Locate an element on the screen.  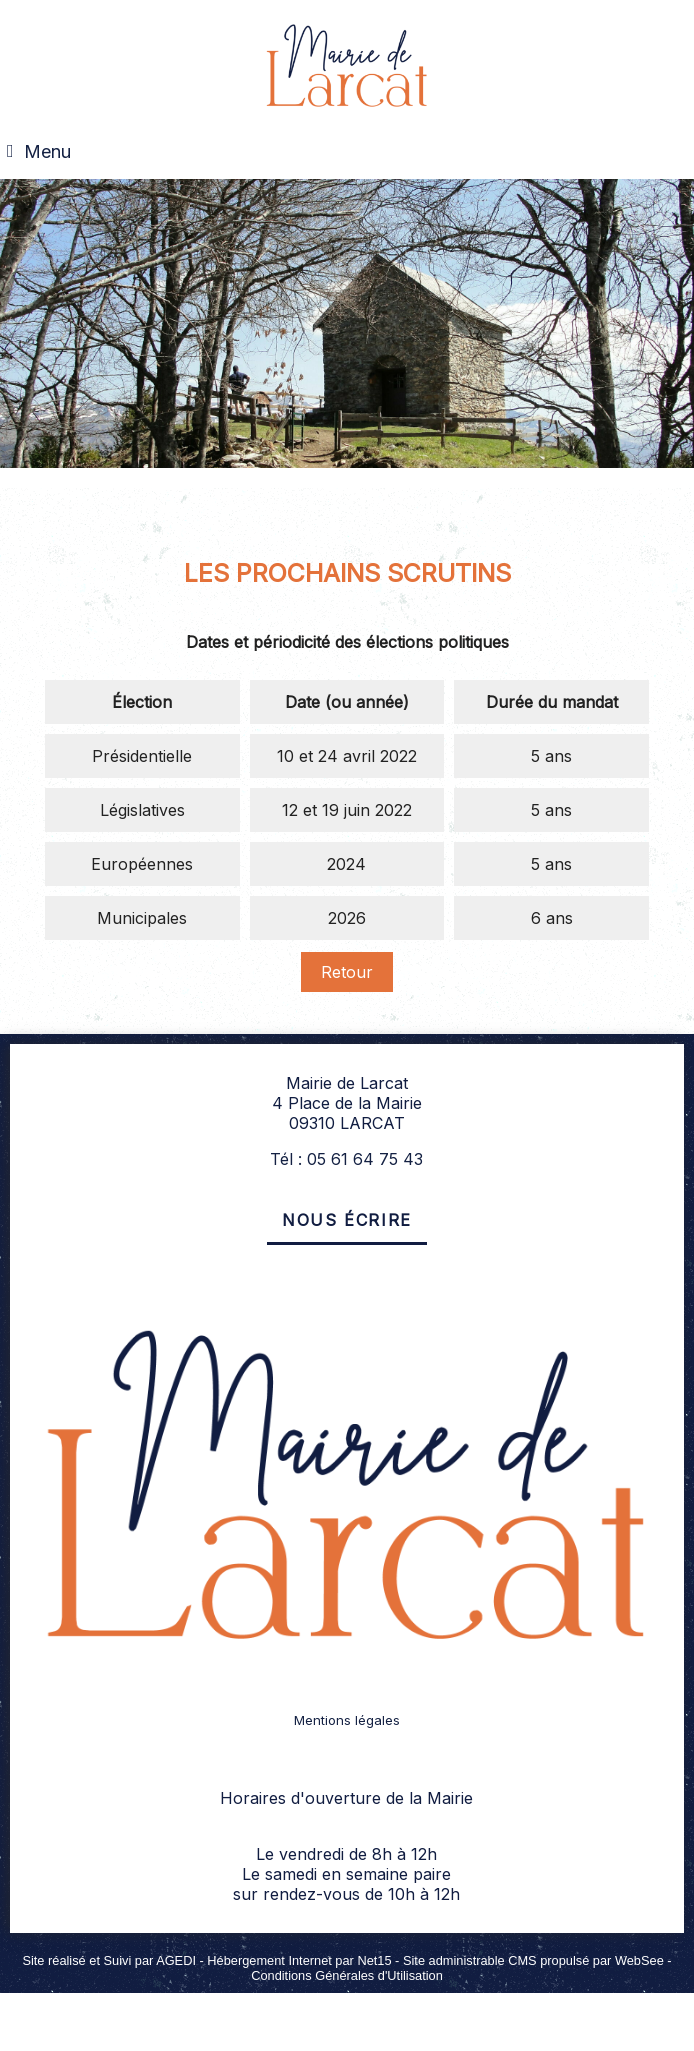
Retour is located at coordinates (347, 972).